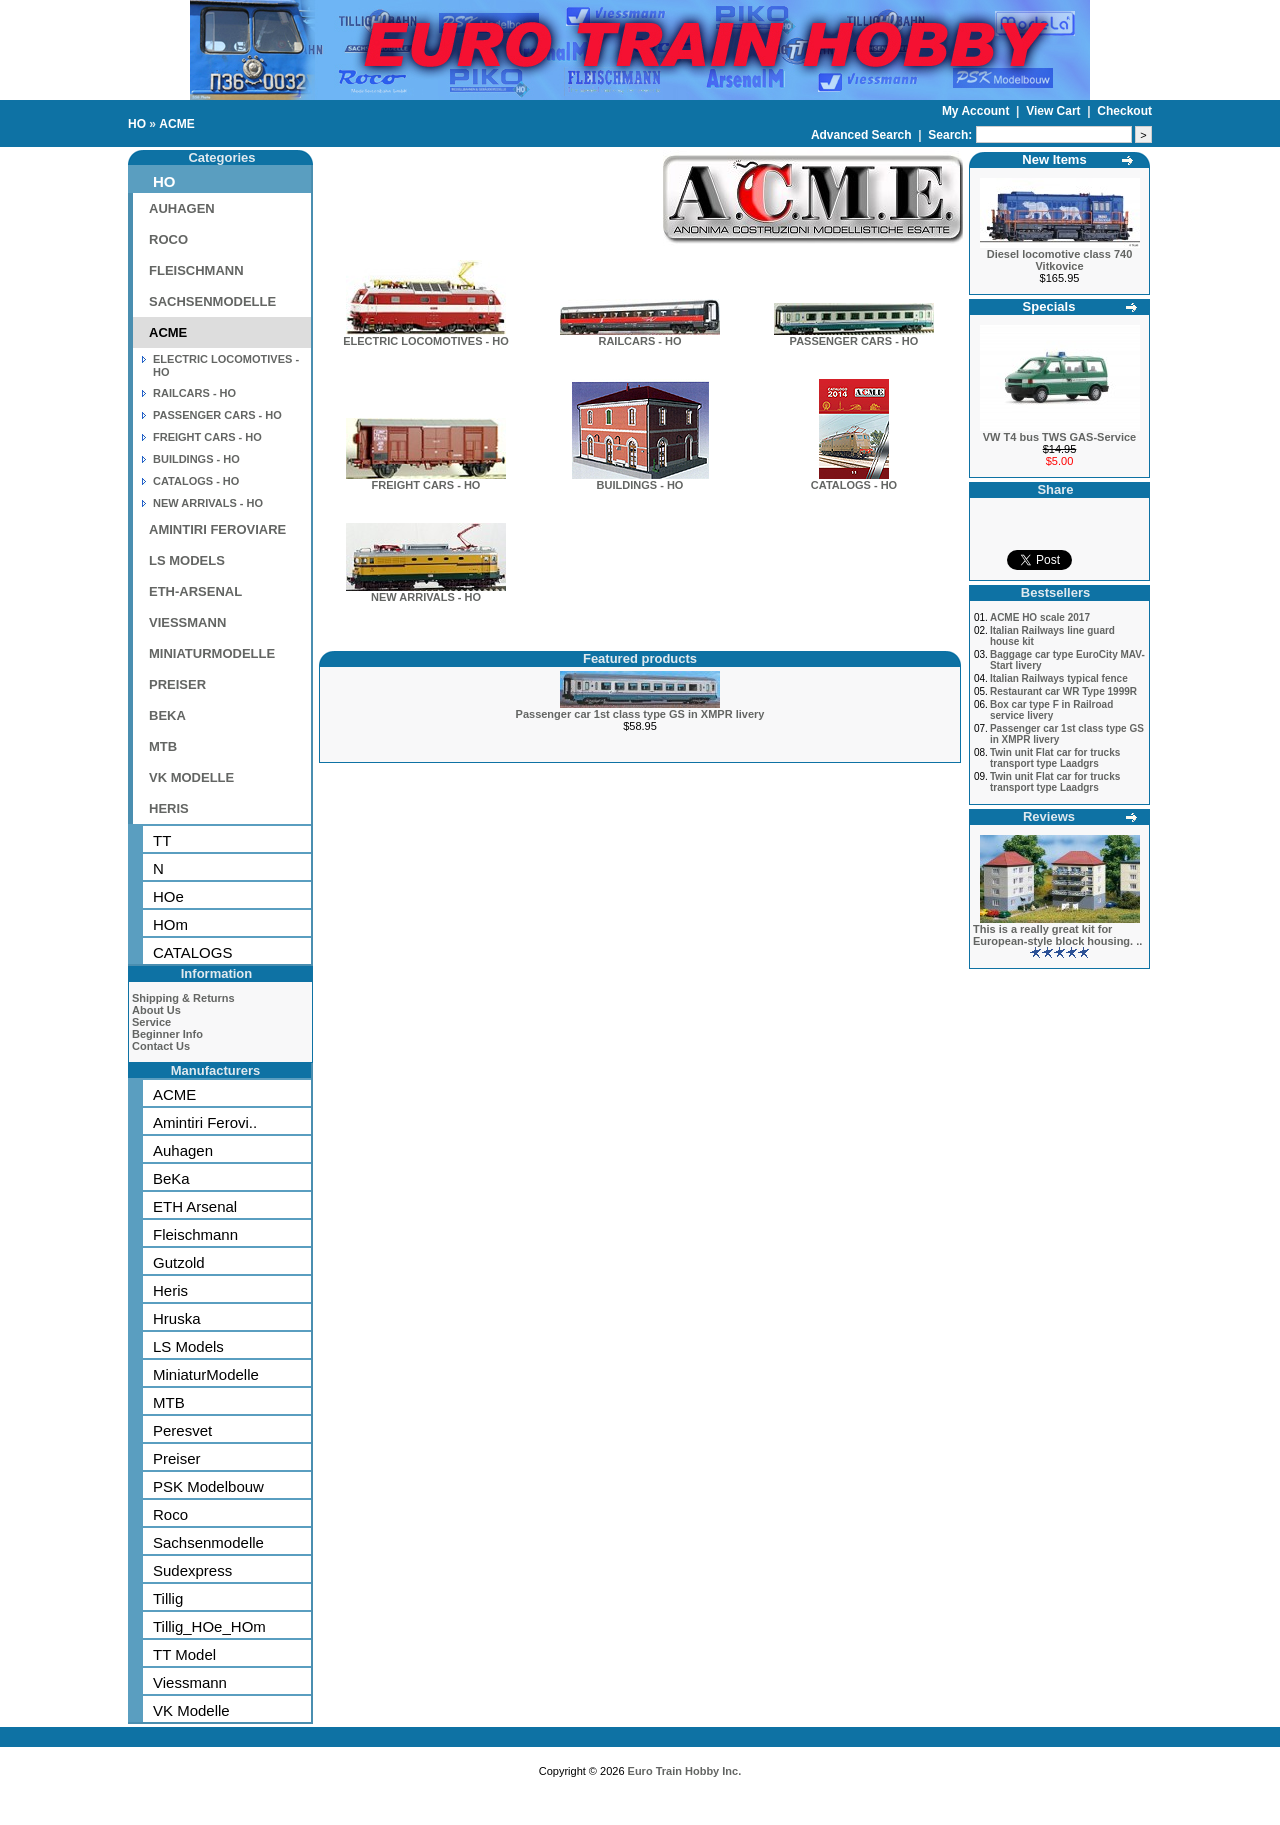 The image size is (1280, 1825). Describe the element at coordinates (426, 336) in the screenshot. I see `ELECTRIC LOCOMOTIVES - HO` at that location.